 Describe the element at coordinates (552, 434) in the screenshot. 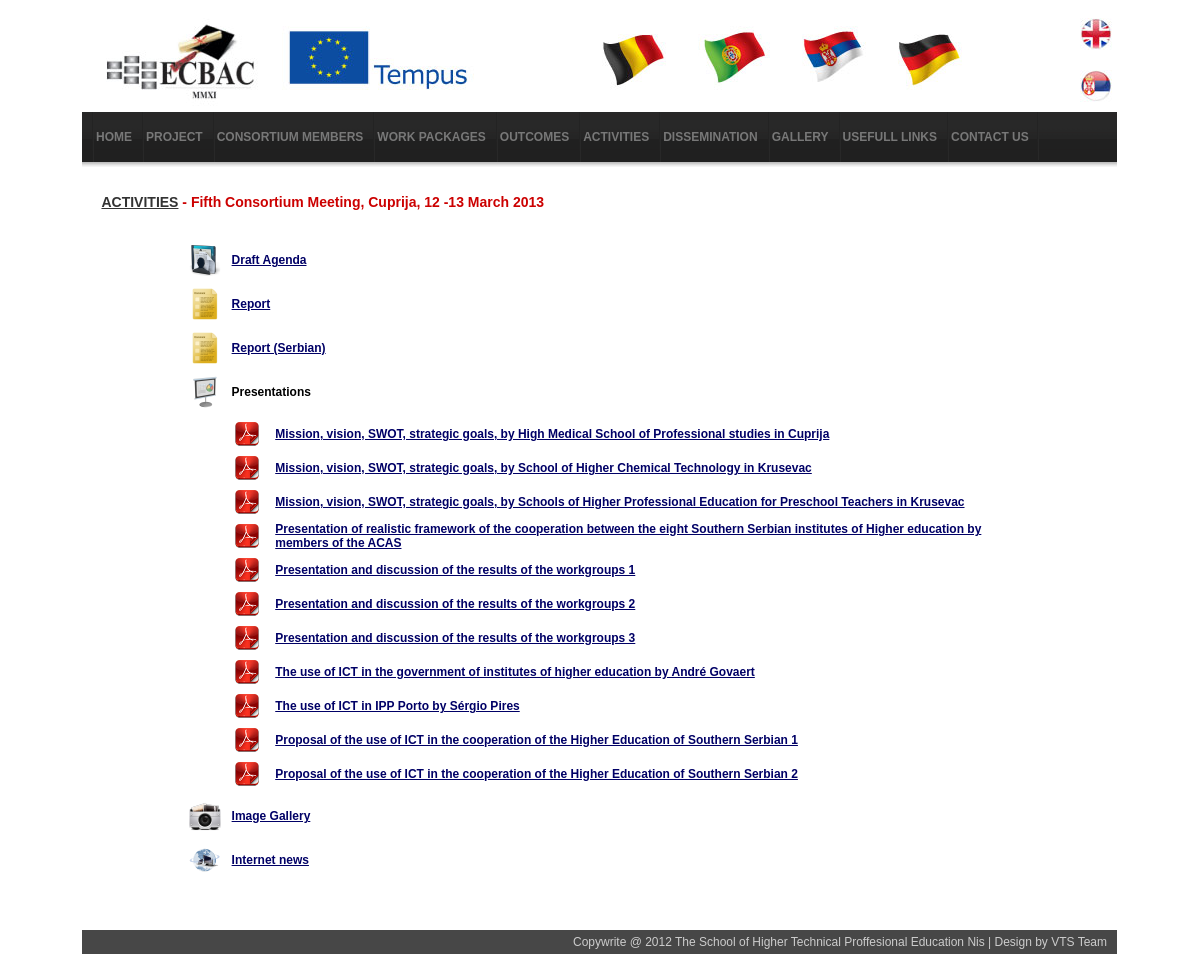

I see `Mission, vision, SWOT, strategic goals, by High Medical School of Professional studies in Cuprija` at that location.